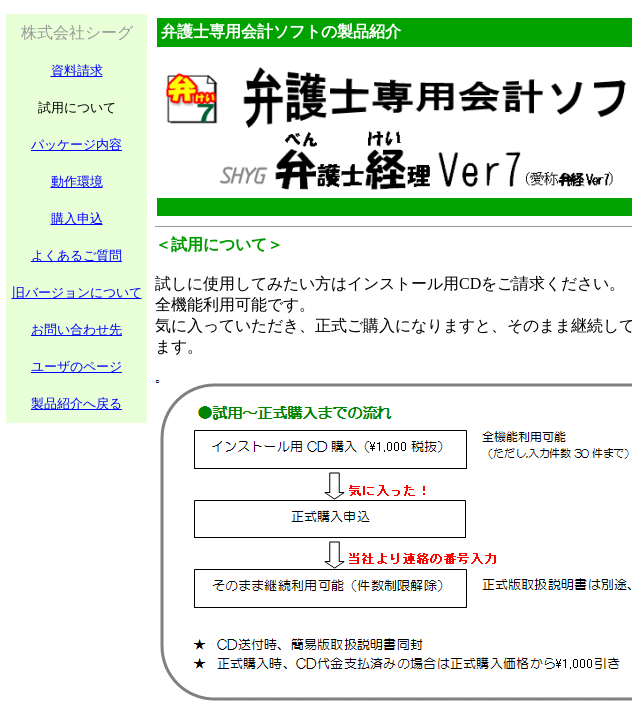 The width and height of the screenshot is (632, 720). What do you see at coordinates (76, 144) in the screenshot?
I see `パッケージ内容` at bounding box center [76, 144].